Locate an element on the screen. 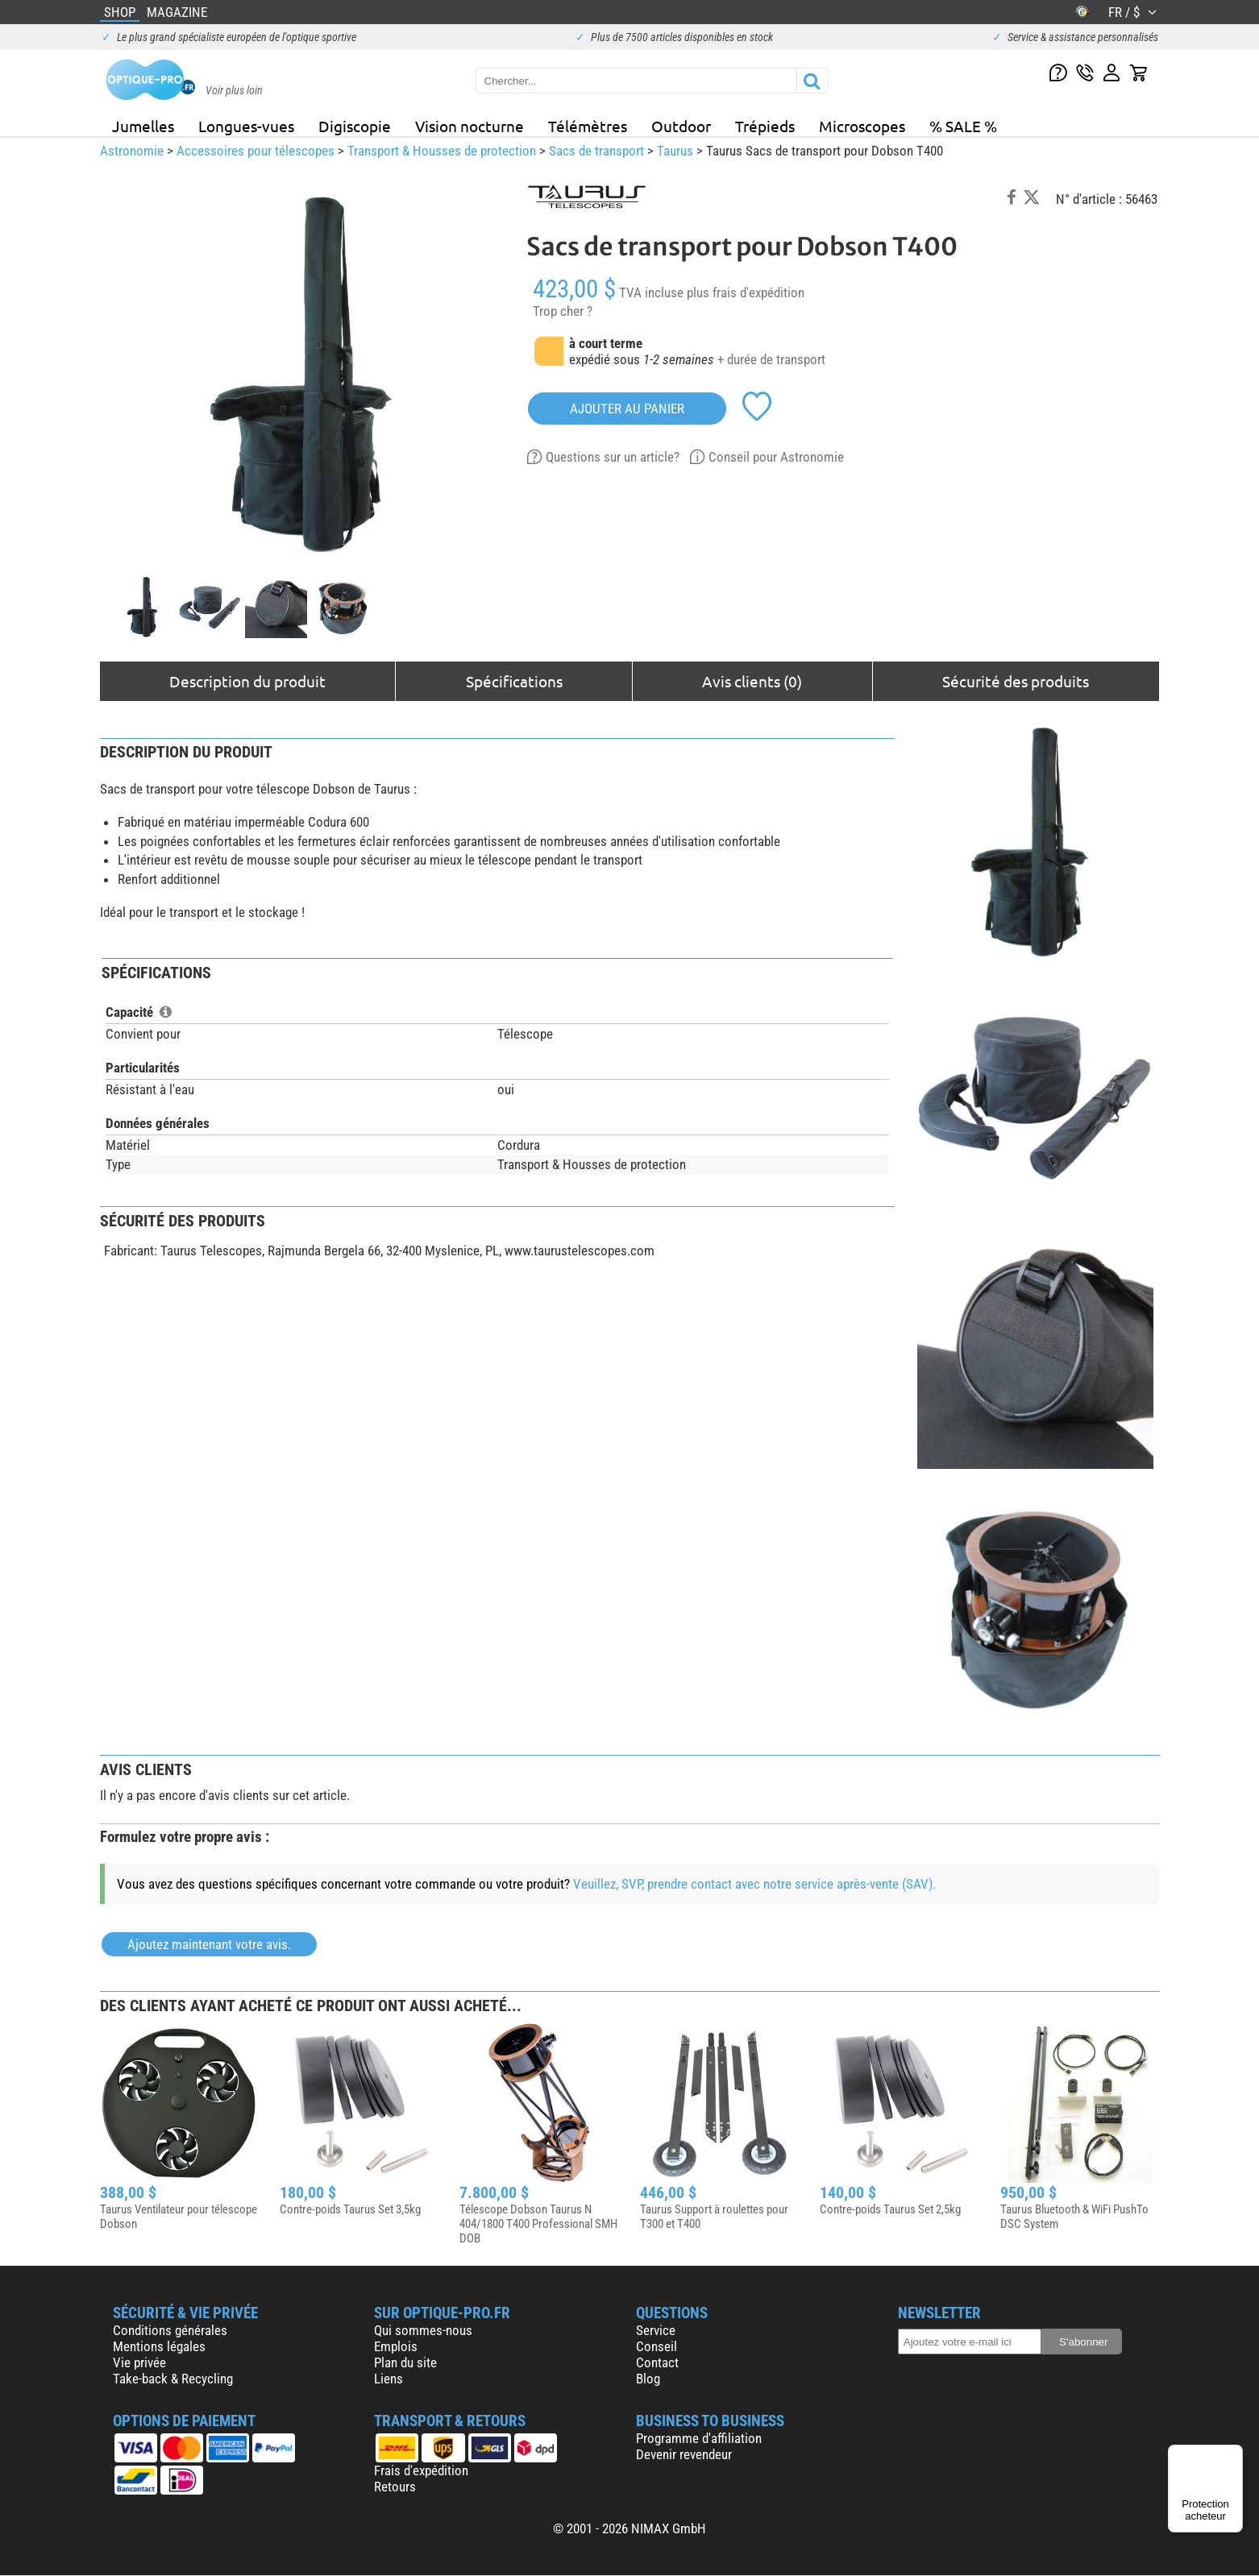 This screenshot has height=2576, width=1259. Frais d'expédition is located at coordinates (421, 2470).